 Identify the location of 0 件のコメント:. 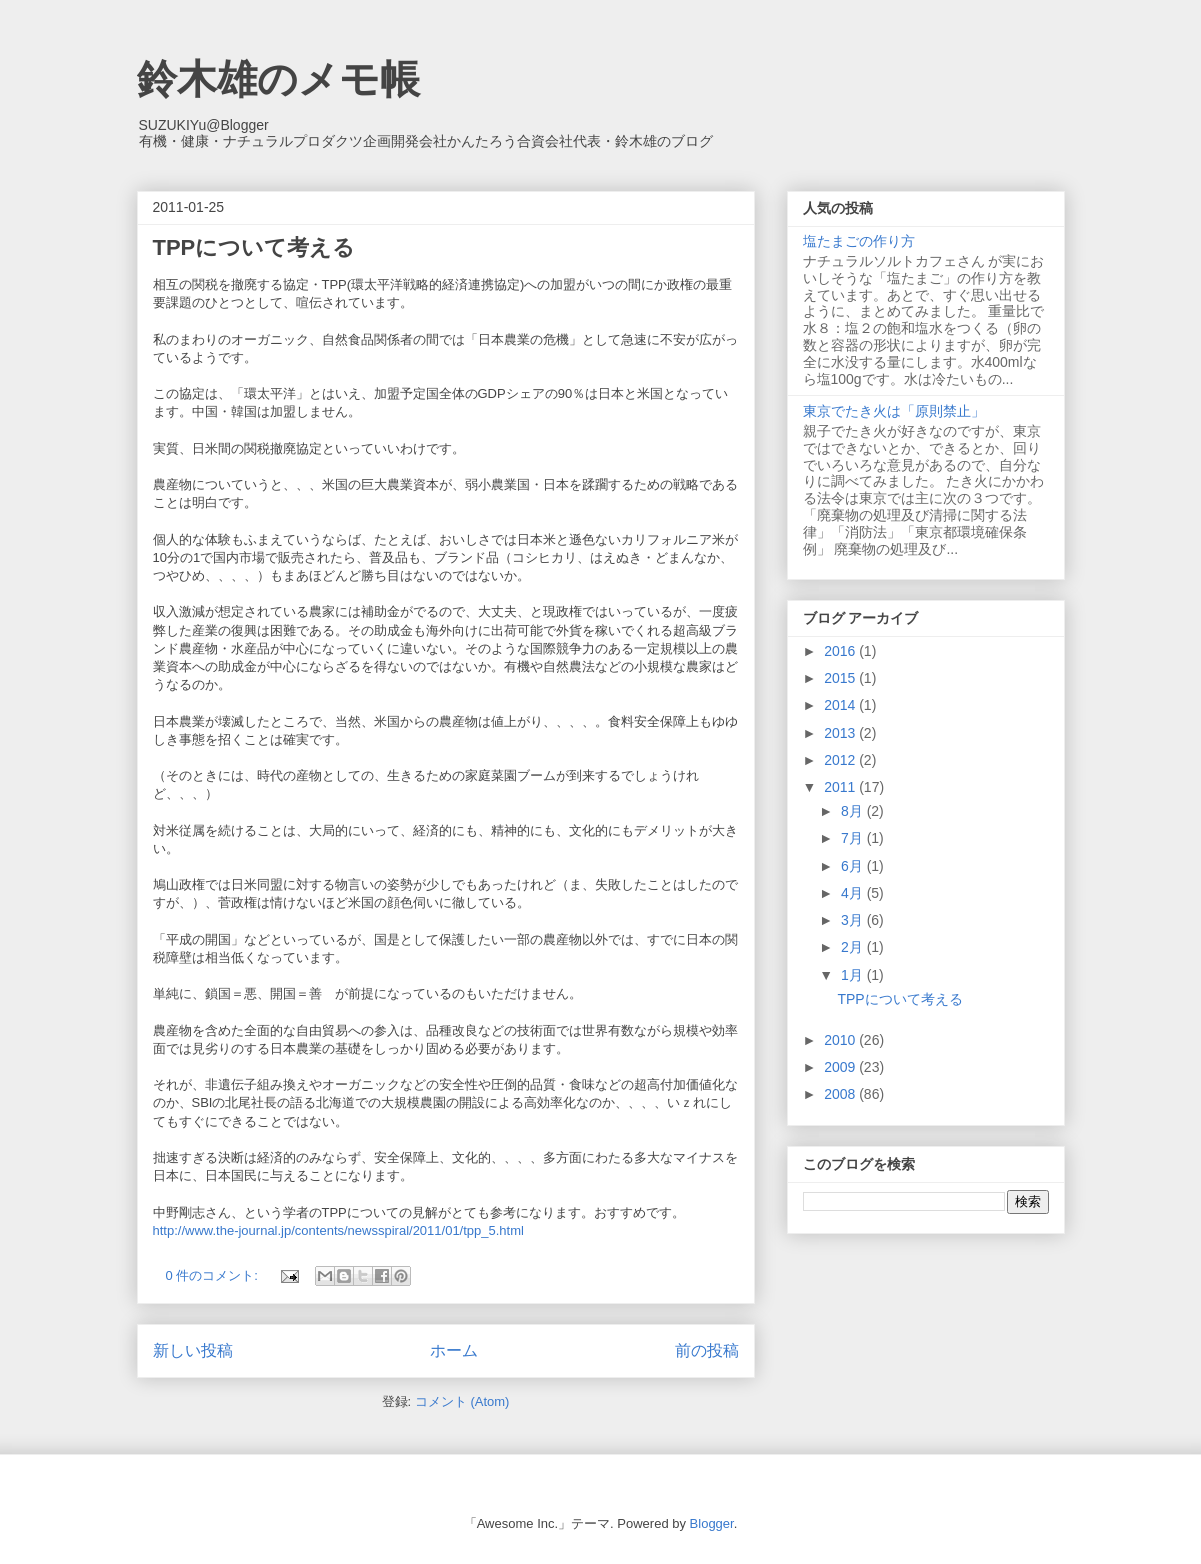
(214, 1275).